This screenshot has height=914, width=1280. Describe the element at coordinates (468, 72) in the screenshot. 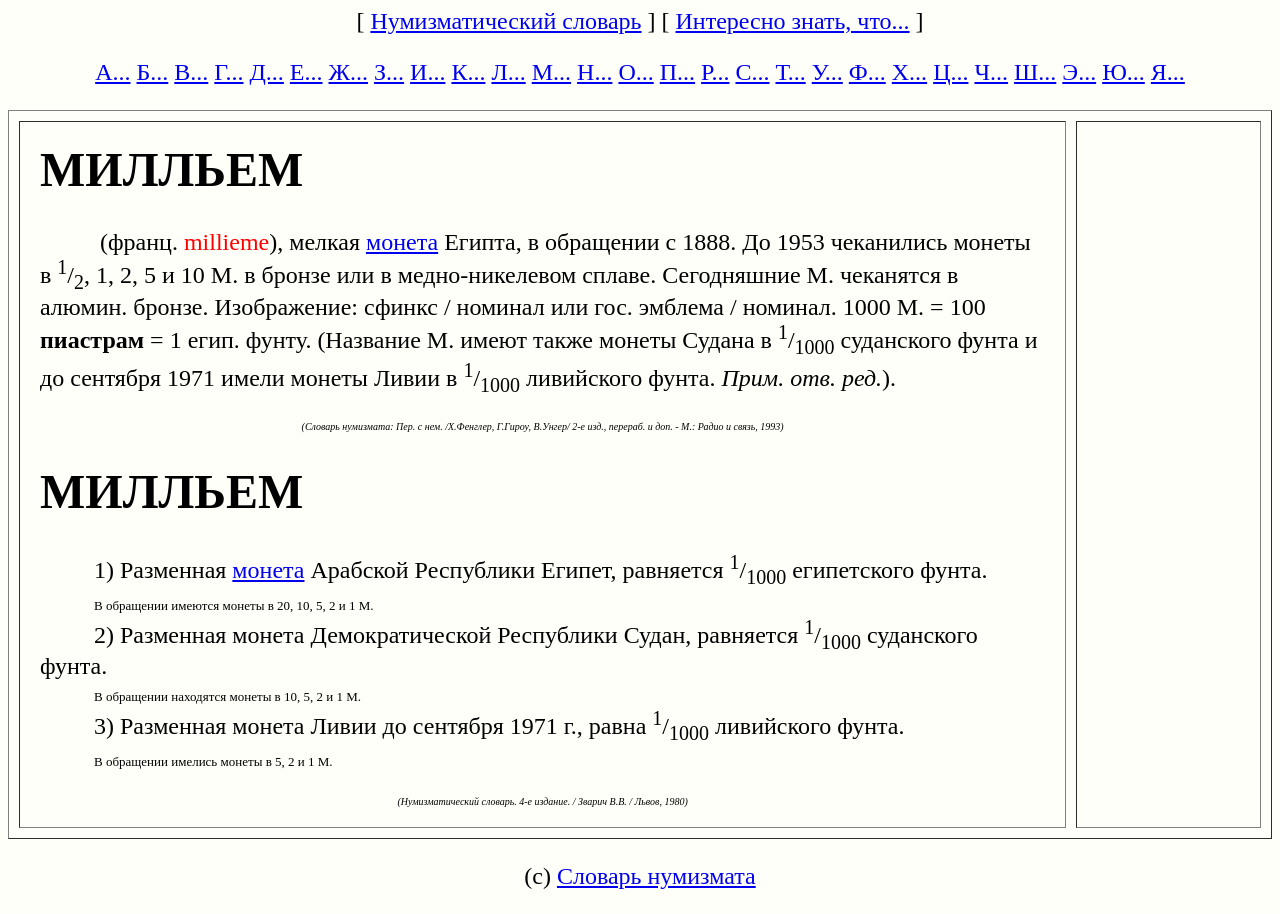

I see `К...` at that location.